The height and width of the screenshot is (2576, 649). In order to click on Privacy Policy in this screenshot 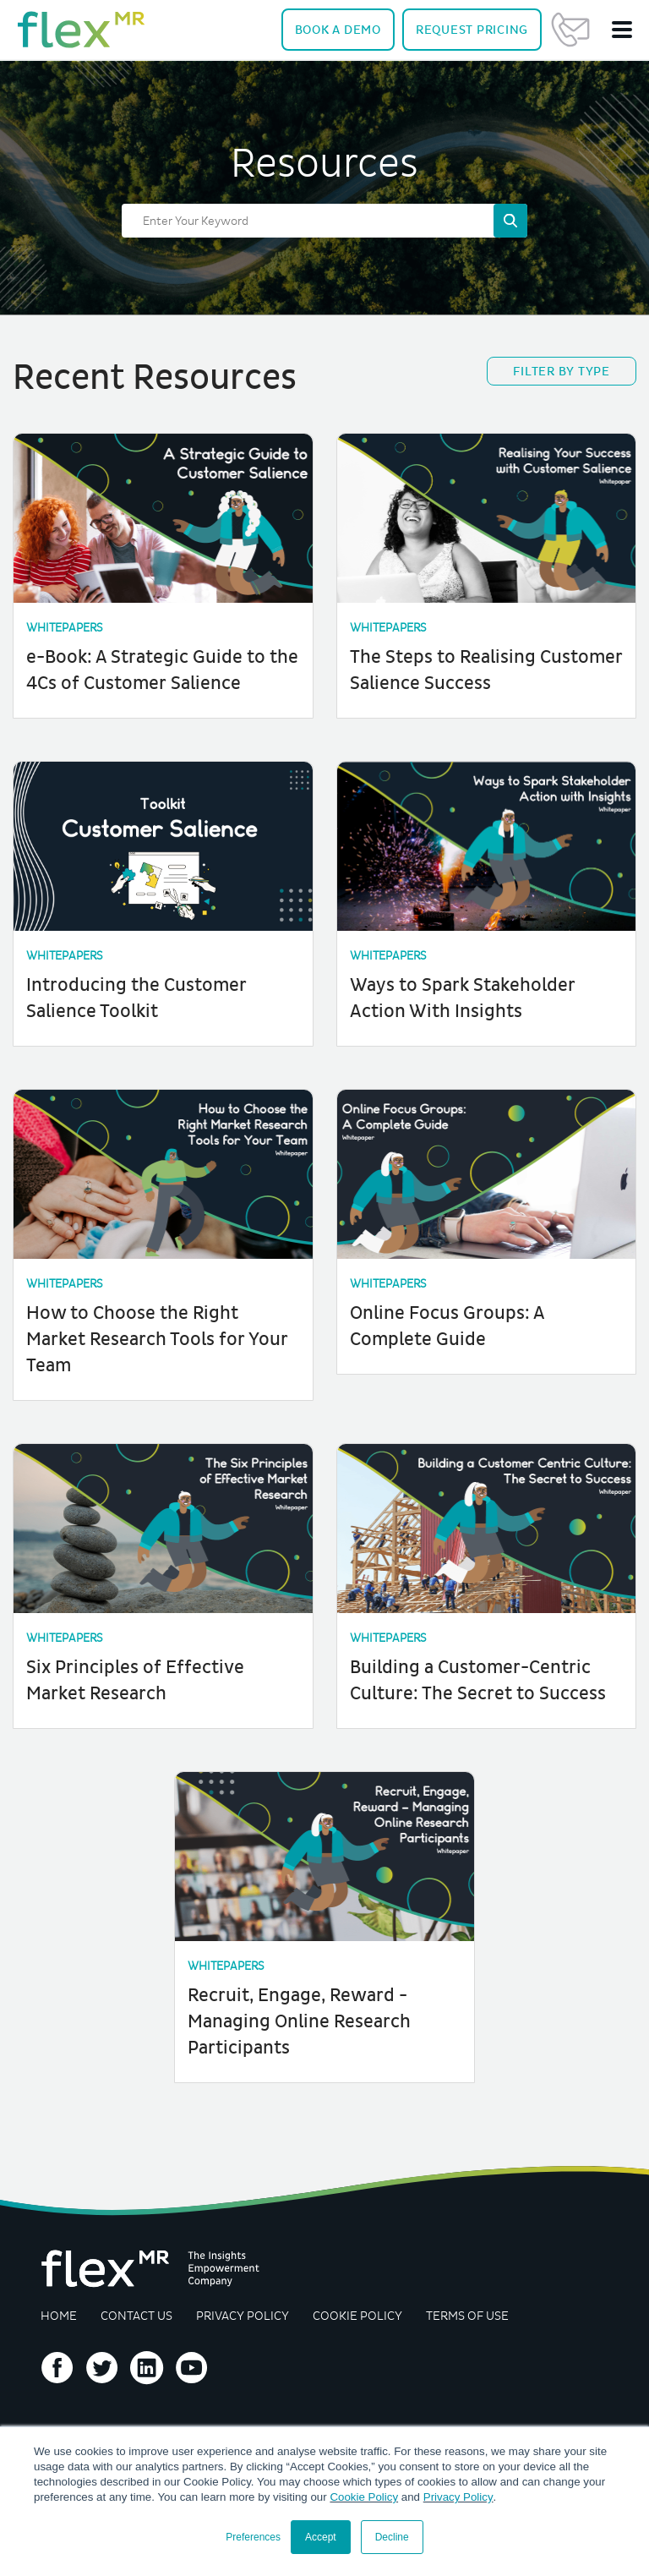, I will do `click(458, 2497)`.